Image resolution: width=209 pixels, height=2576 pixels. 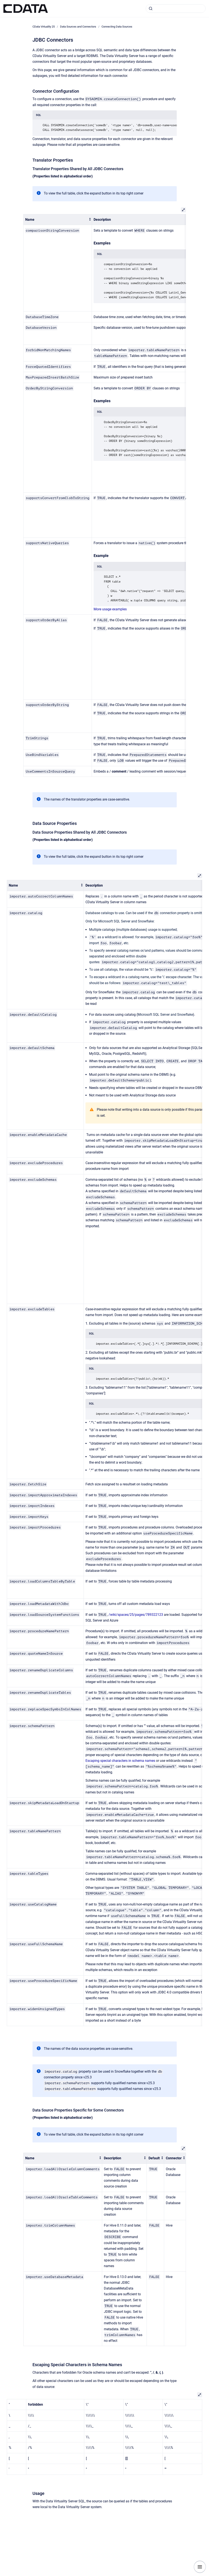 I want to click on CData Virtuality 25, so click(x=43, y=26).